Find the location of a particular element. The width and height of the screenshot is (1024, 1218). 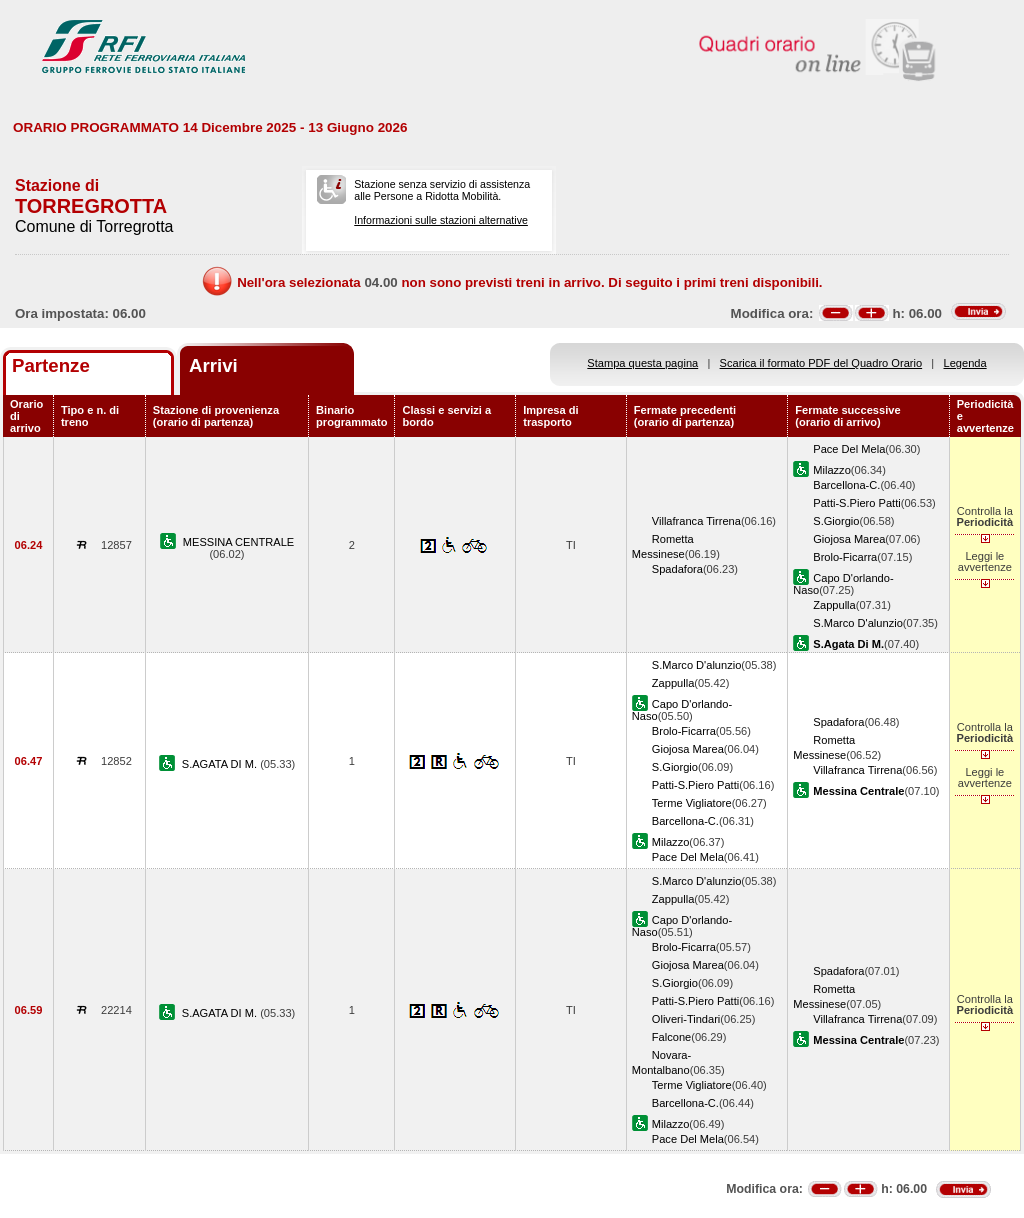

Terme Vigliatore is located at coordinates (692, 803).